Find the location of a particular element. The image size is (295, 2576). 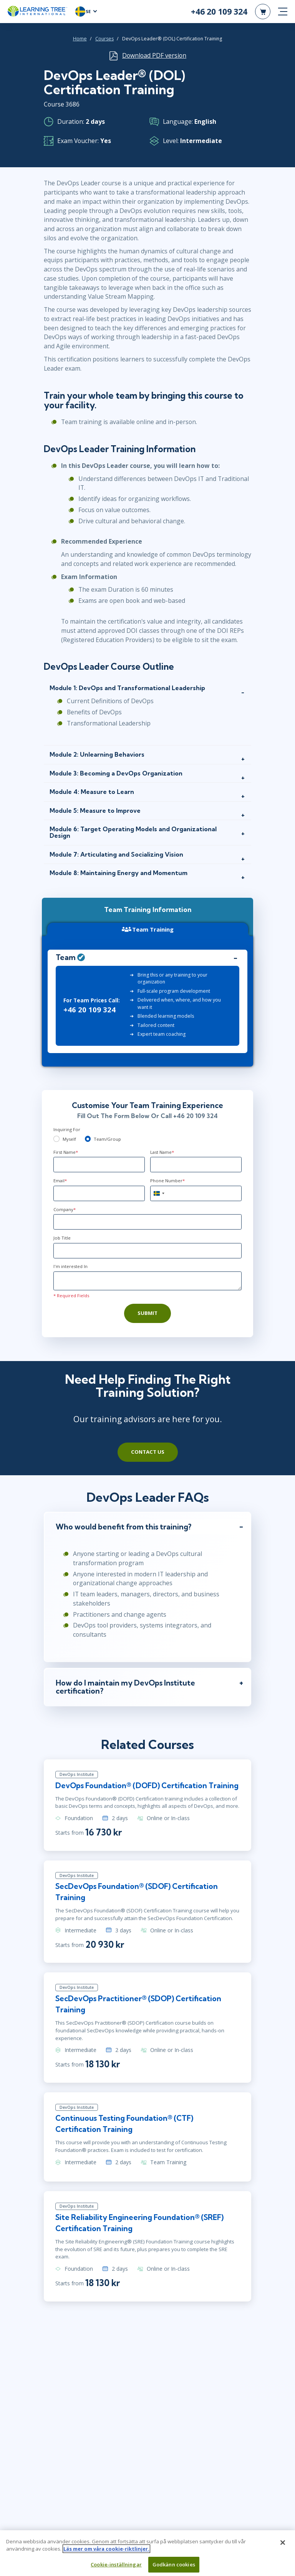

Submit is located at coordinates (147, 1313).